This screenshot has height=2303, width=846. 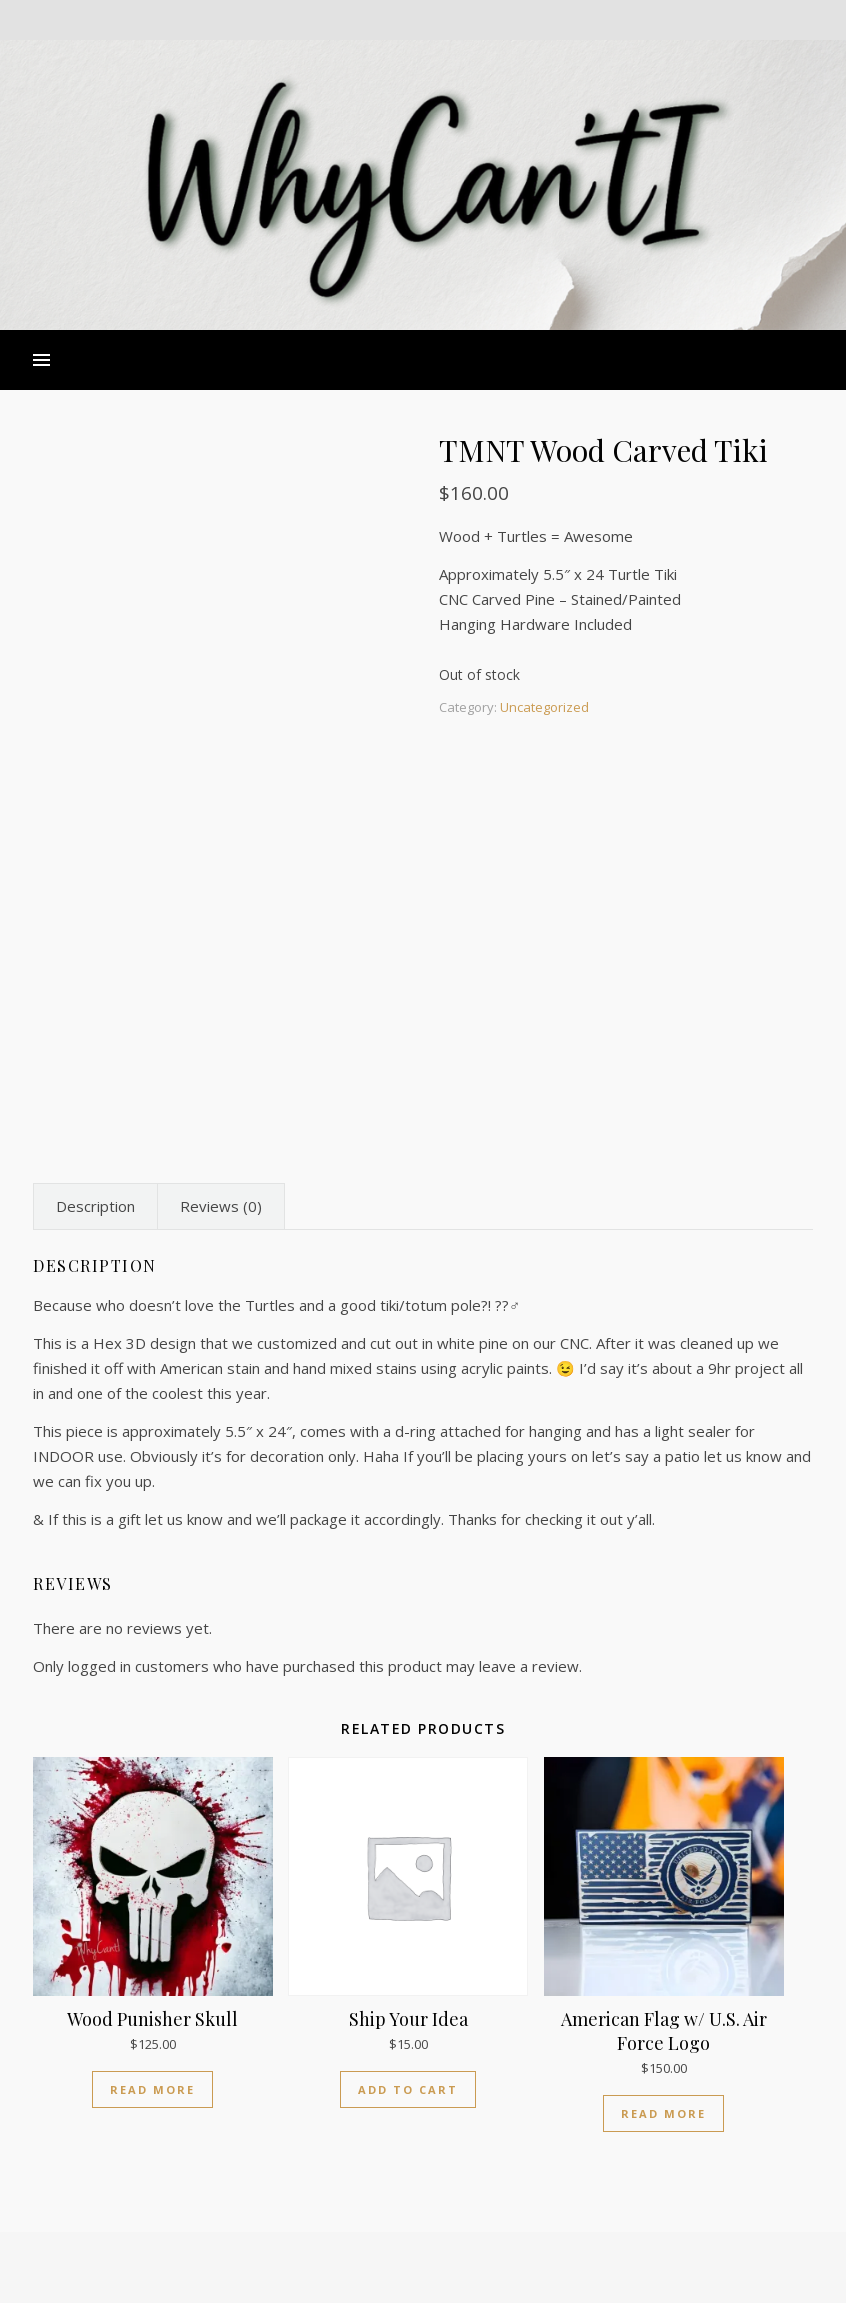 What do you see at coordinates (544, 707) in the screenshot?
I see `Uncategorized` at bounding box center [544, 707].